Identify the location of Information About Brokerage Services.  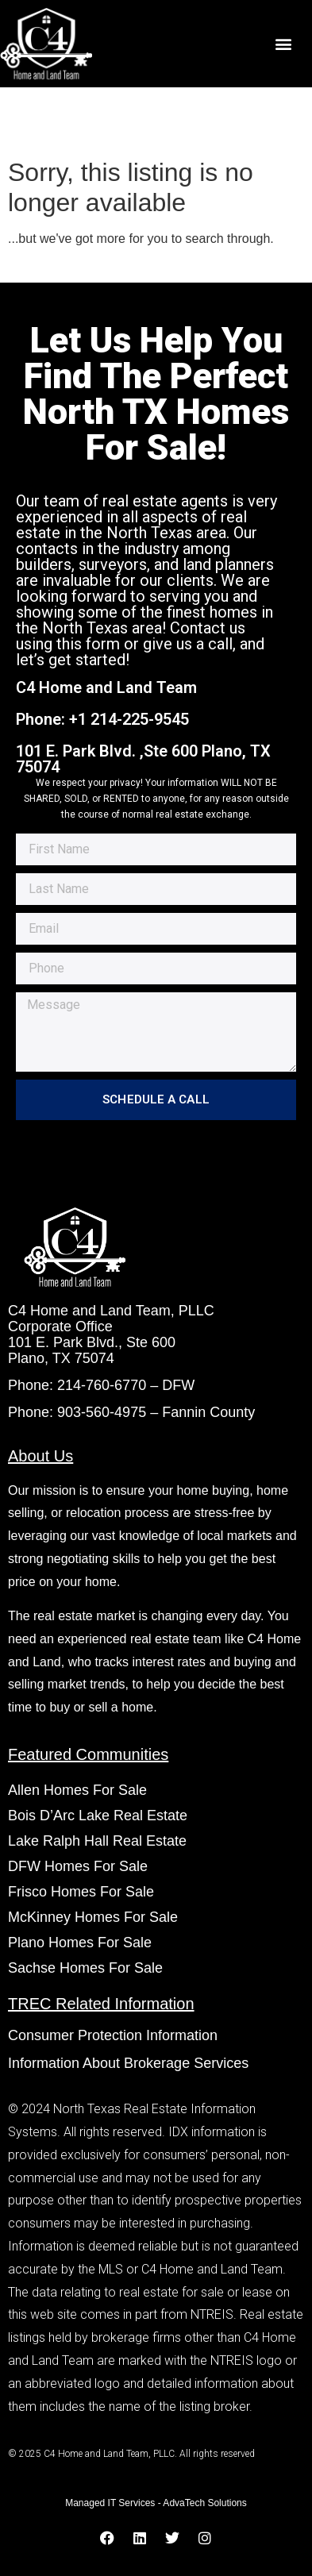
(128, 2063).